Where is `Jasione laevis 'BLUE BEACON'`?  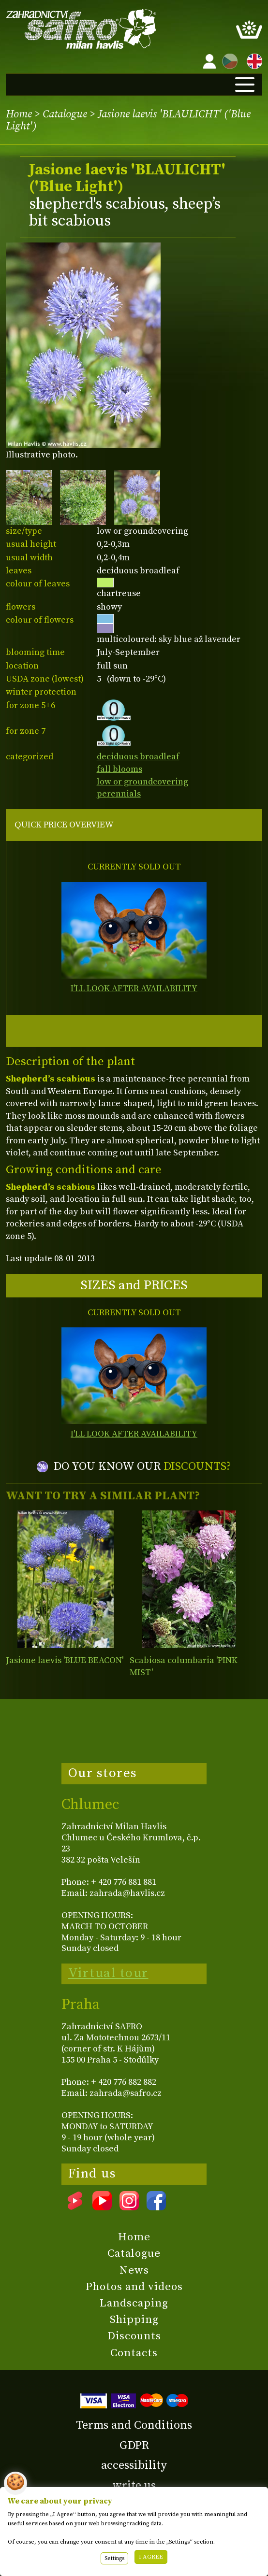 Jasione laevis 'BLUE BEACON' is located at coordinates (64, 1660).